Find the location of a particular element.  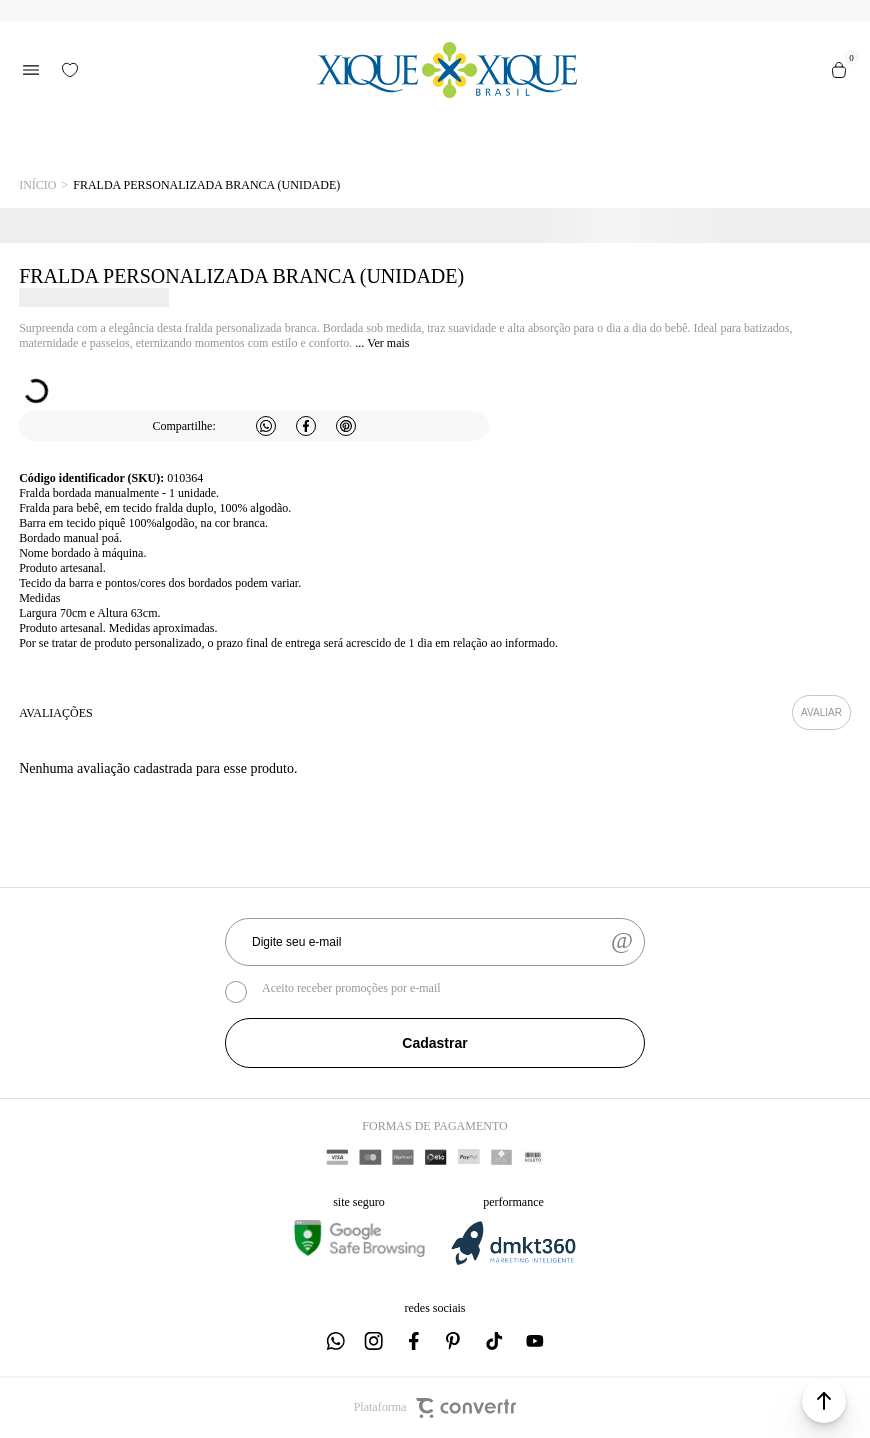

[Wishlist] is located at coordinates (70, 70).